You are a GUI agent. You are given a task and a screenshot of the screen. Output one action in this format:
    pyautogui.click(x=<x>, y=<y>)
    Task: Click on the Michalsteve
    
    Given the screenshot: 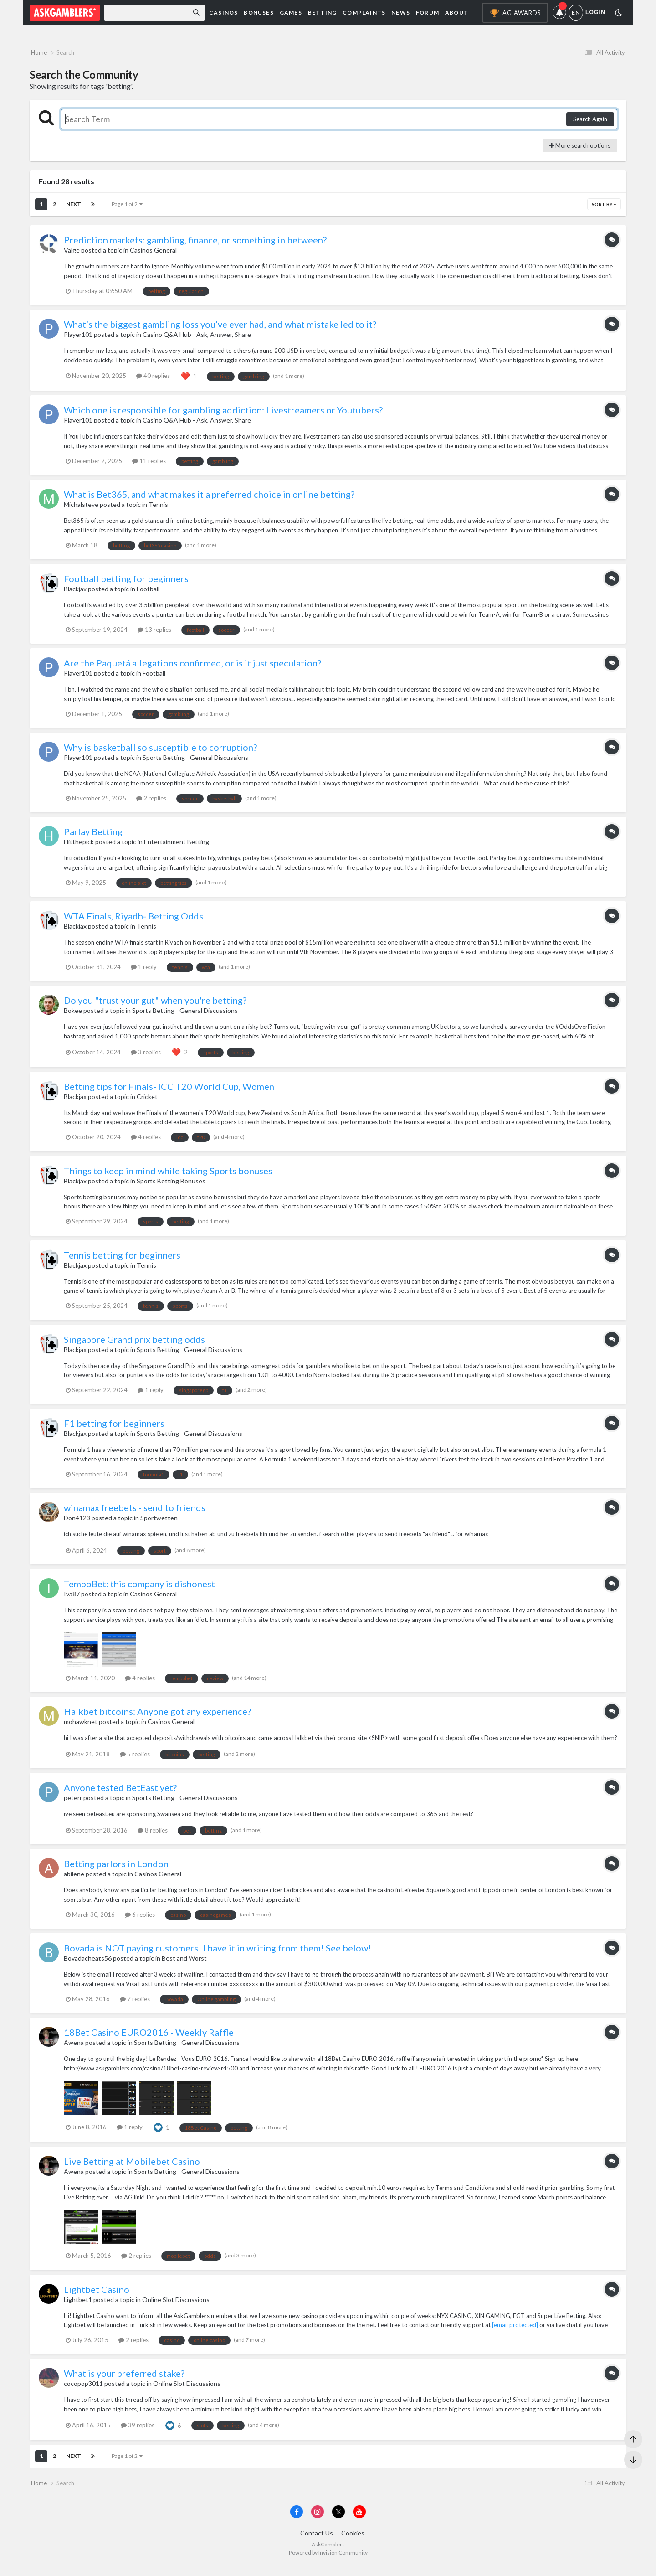 What is the action you would take?
    pyautogui.click(x=81, y=510)
    